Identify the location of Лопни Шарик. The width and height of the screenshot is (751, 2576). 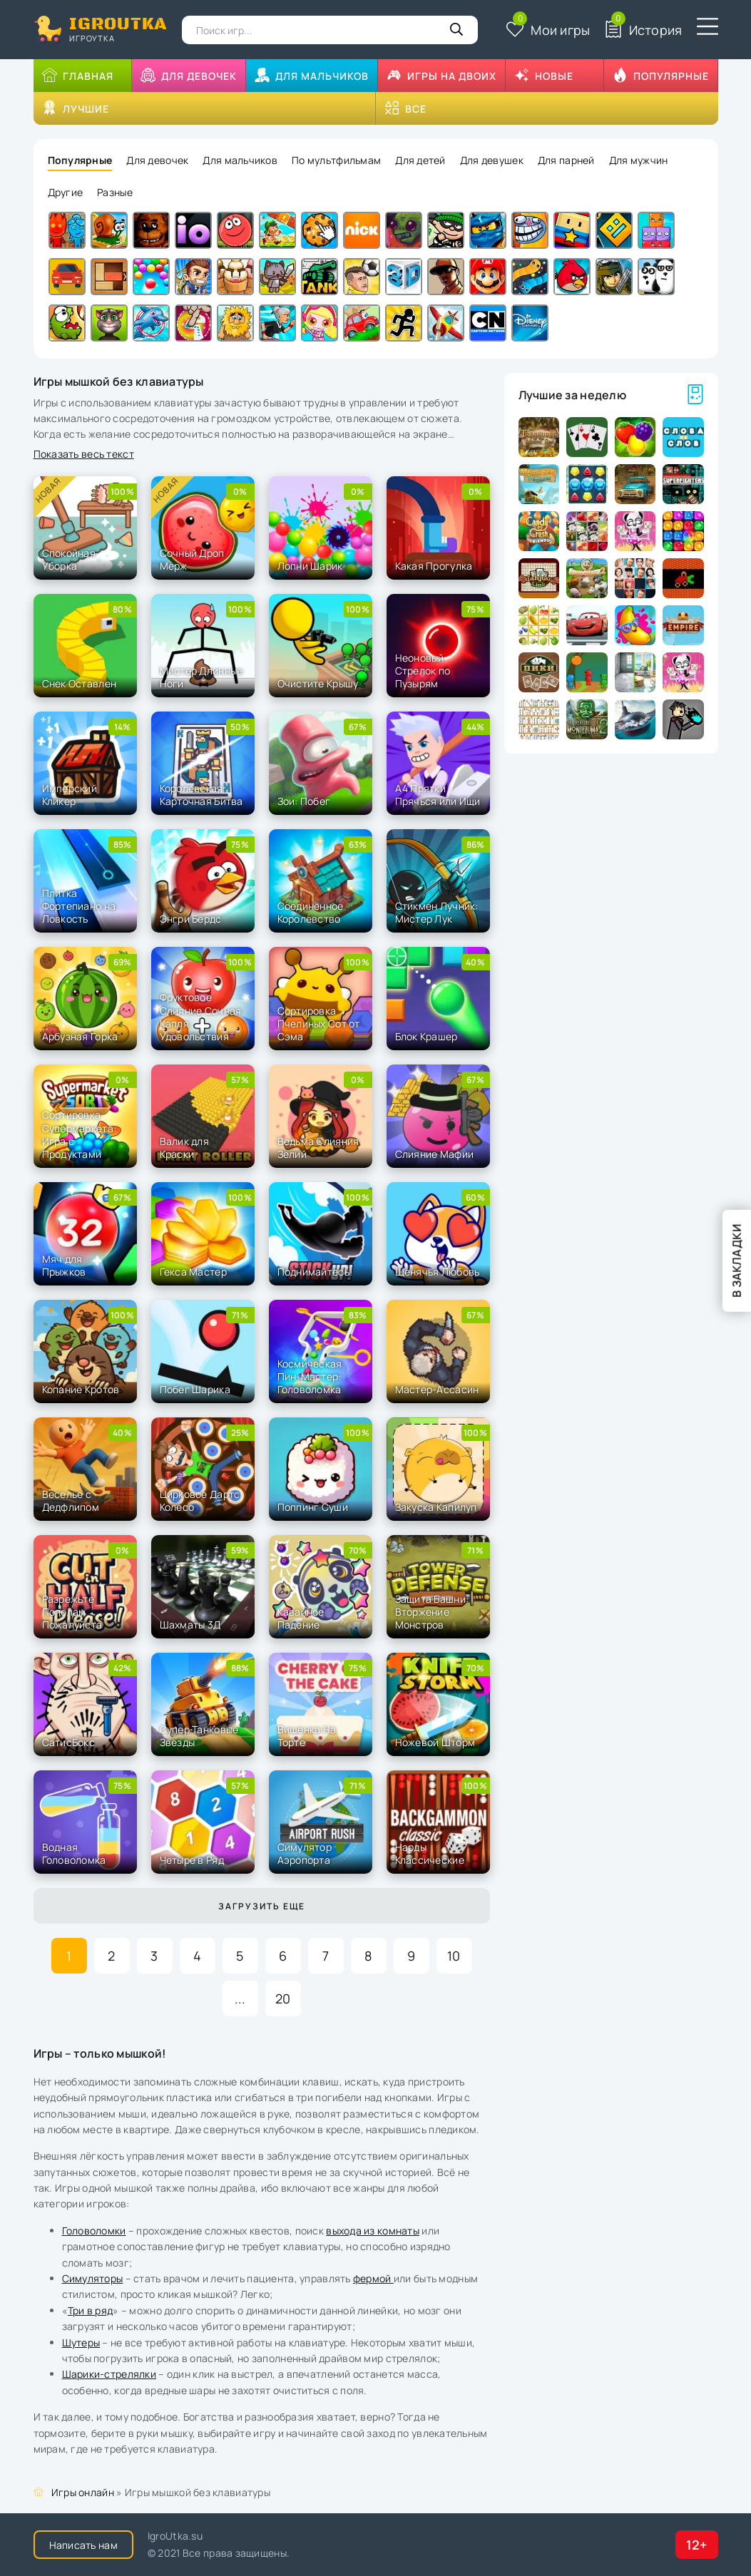
(310, 566).